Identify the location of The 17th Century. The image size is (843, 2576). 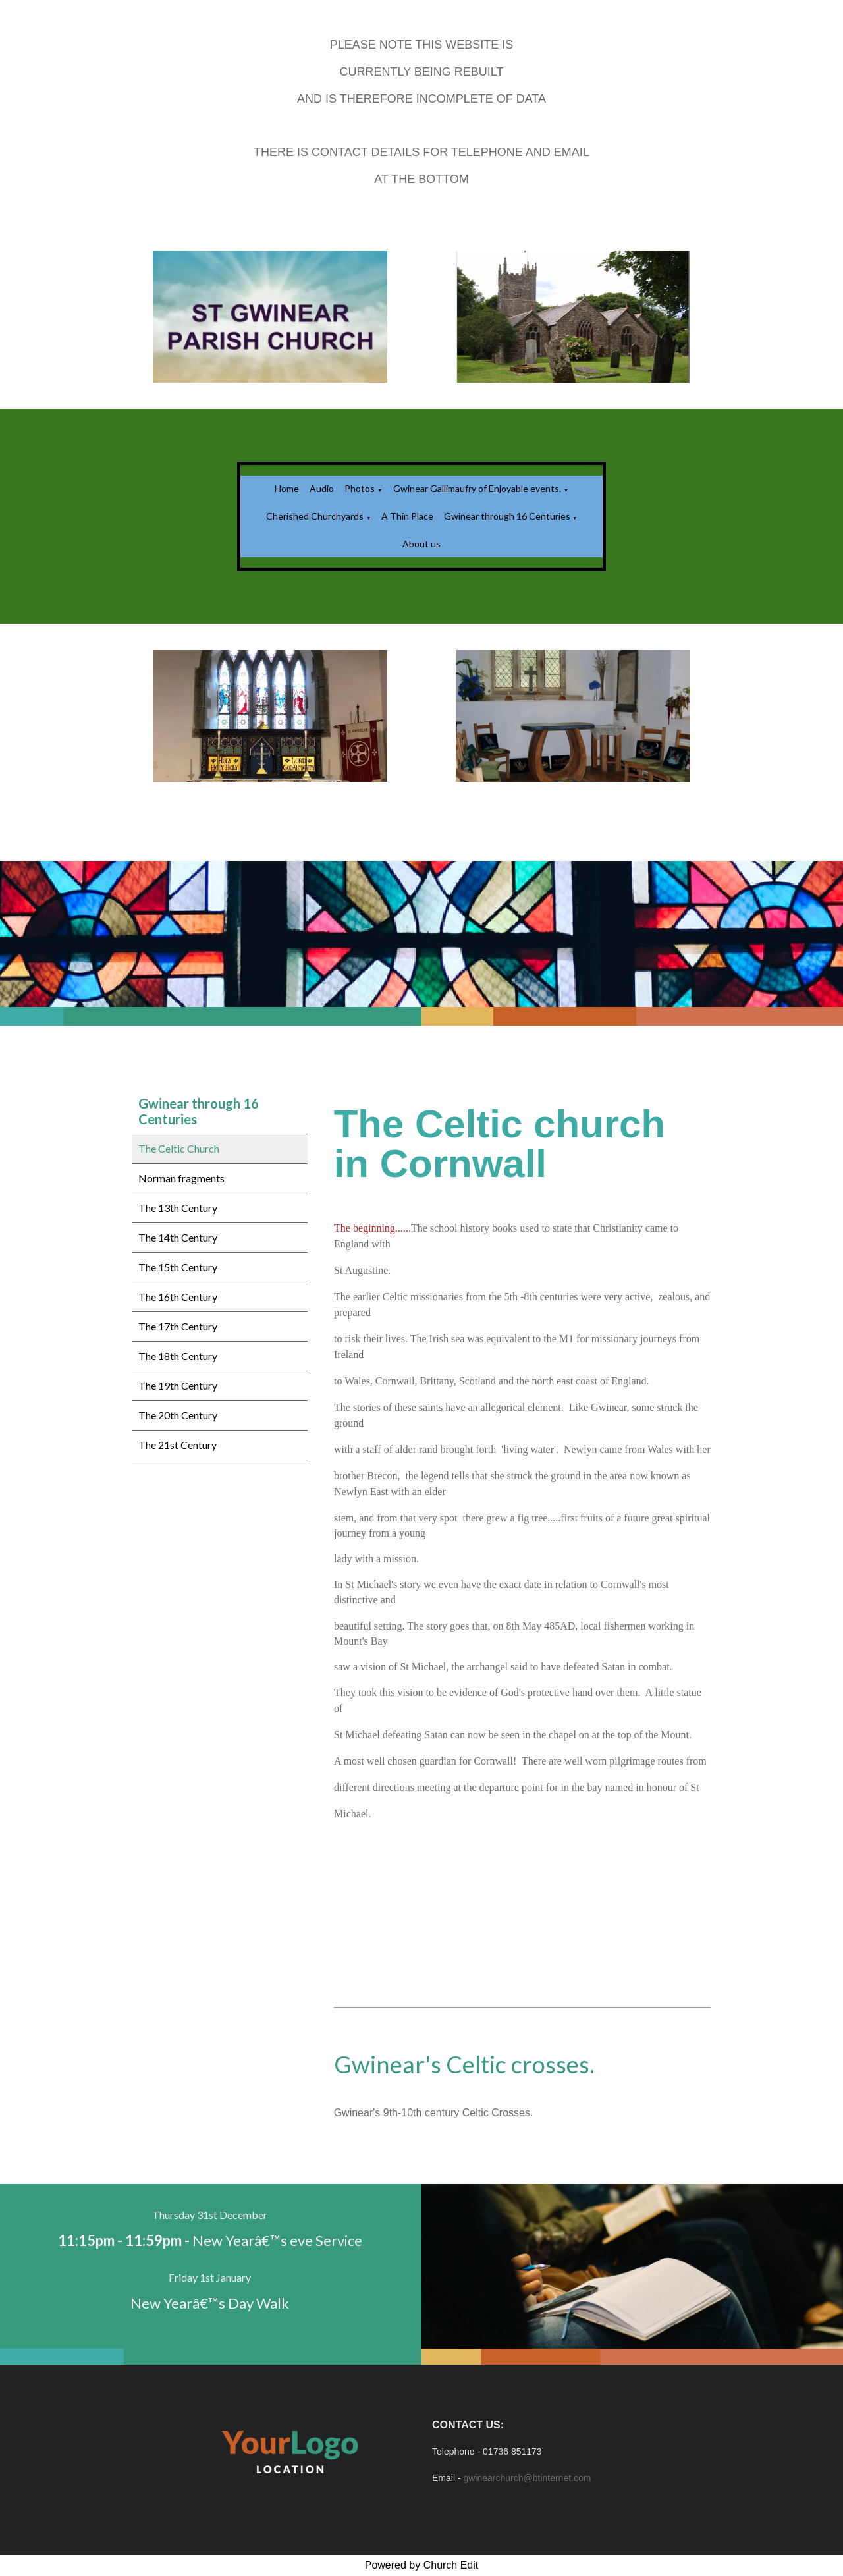
(177, 1326).